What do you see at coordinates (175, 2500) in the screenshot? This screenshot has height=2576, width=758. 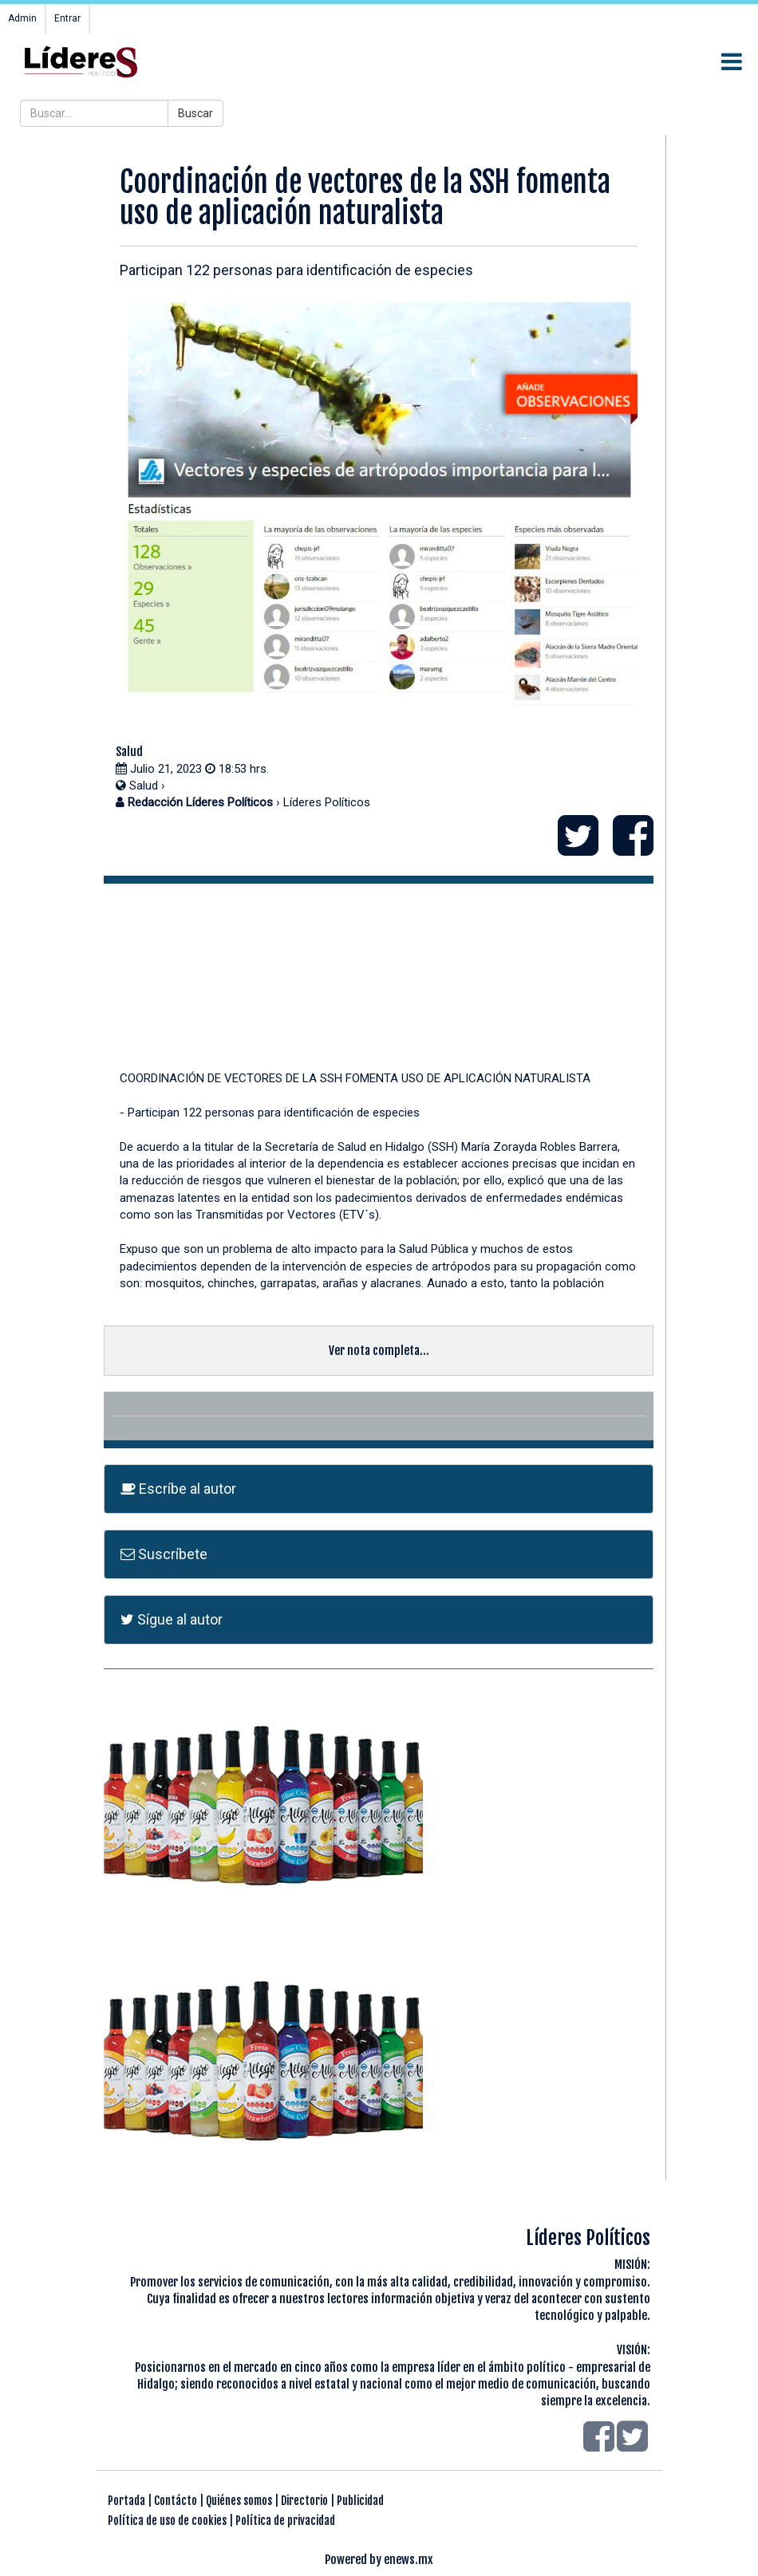 I see `Contácto` at bounding box center [175, 2500].